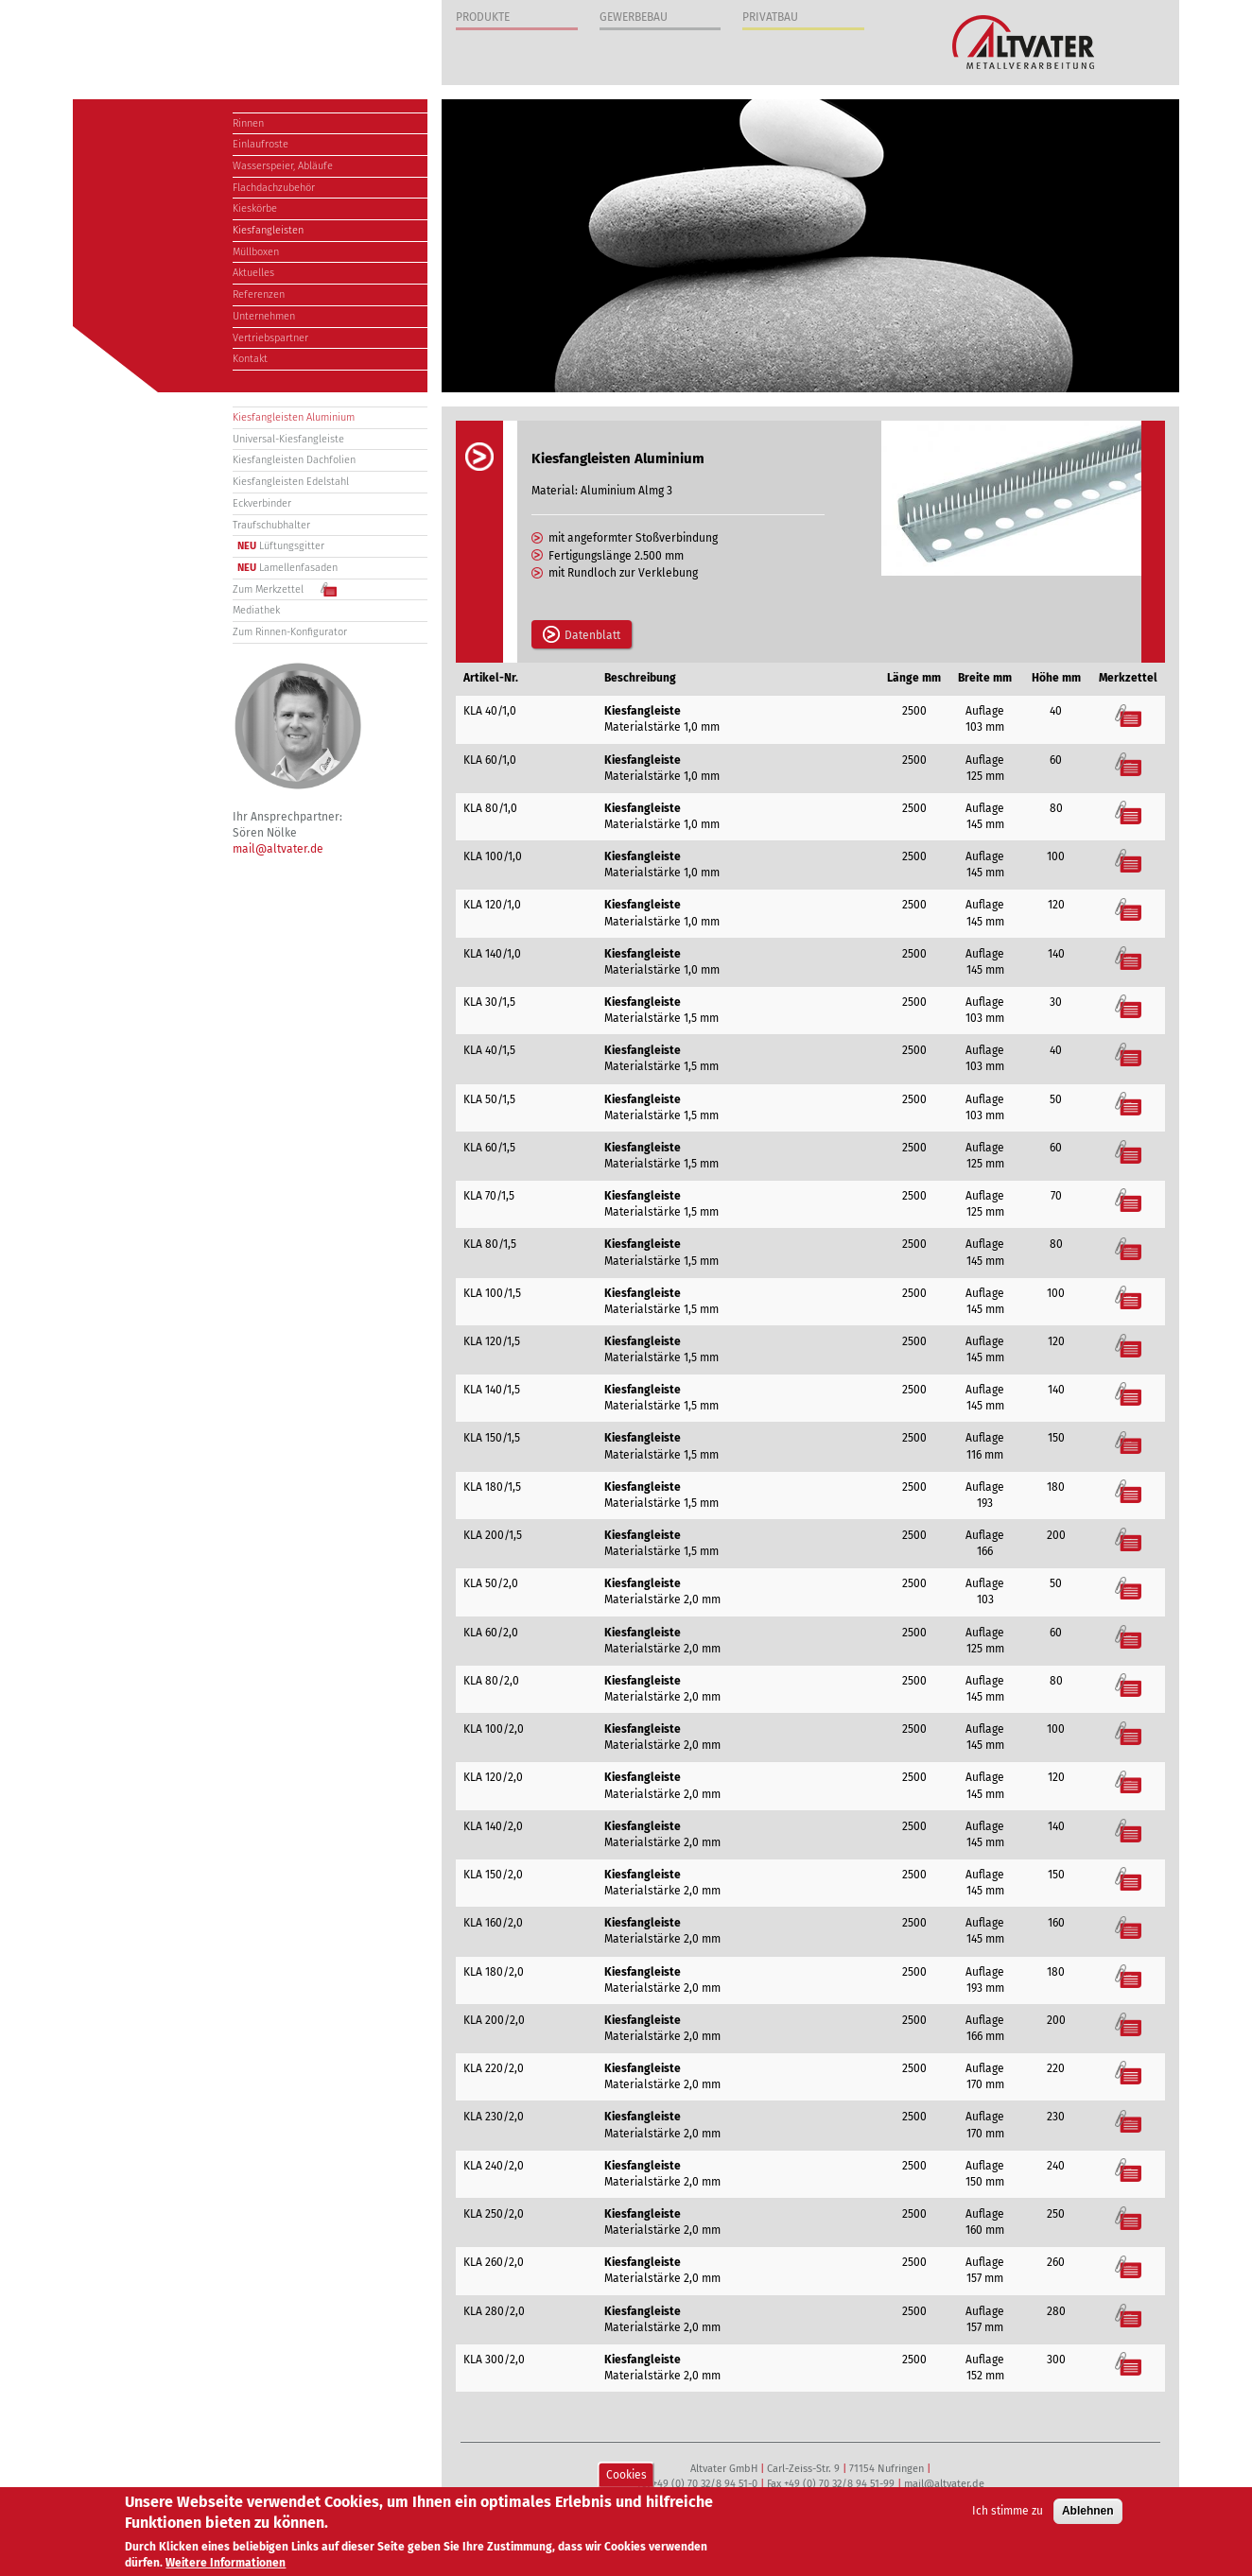 This screenshot has height=2576, width=1252. I want to click on Unternehmen, so click(264, 316).